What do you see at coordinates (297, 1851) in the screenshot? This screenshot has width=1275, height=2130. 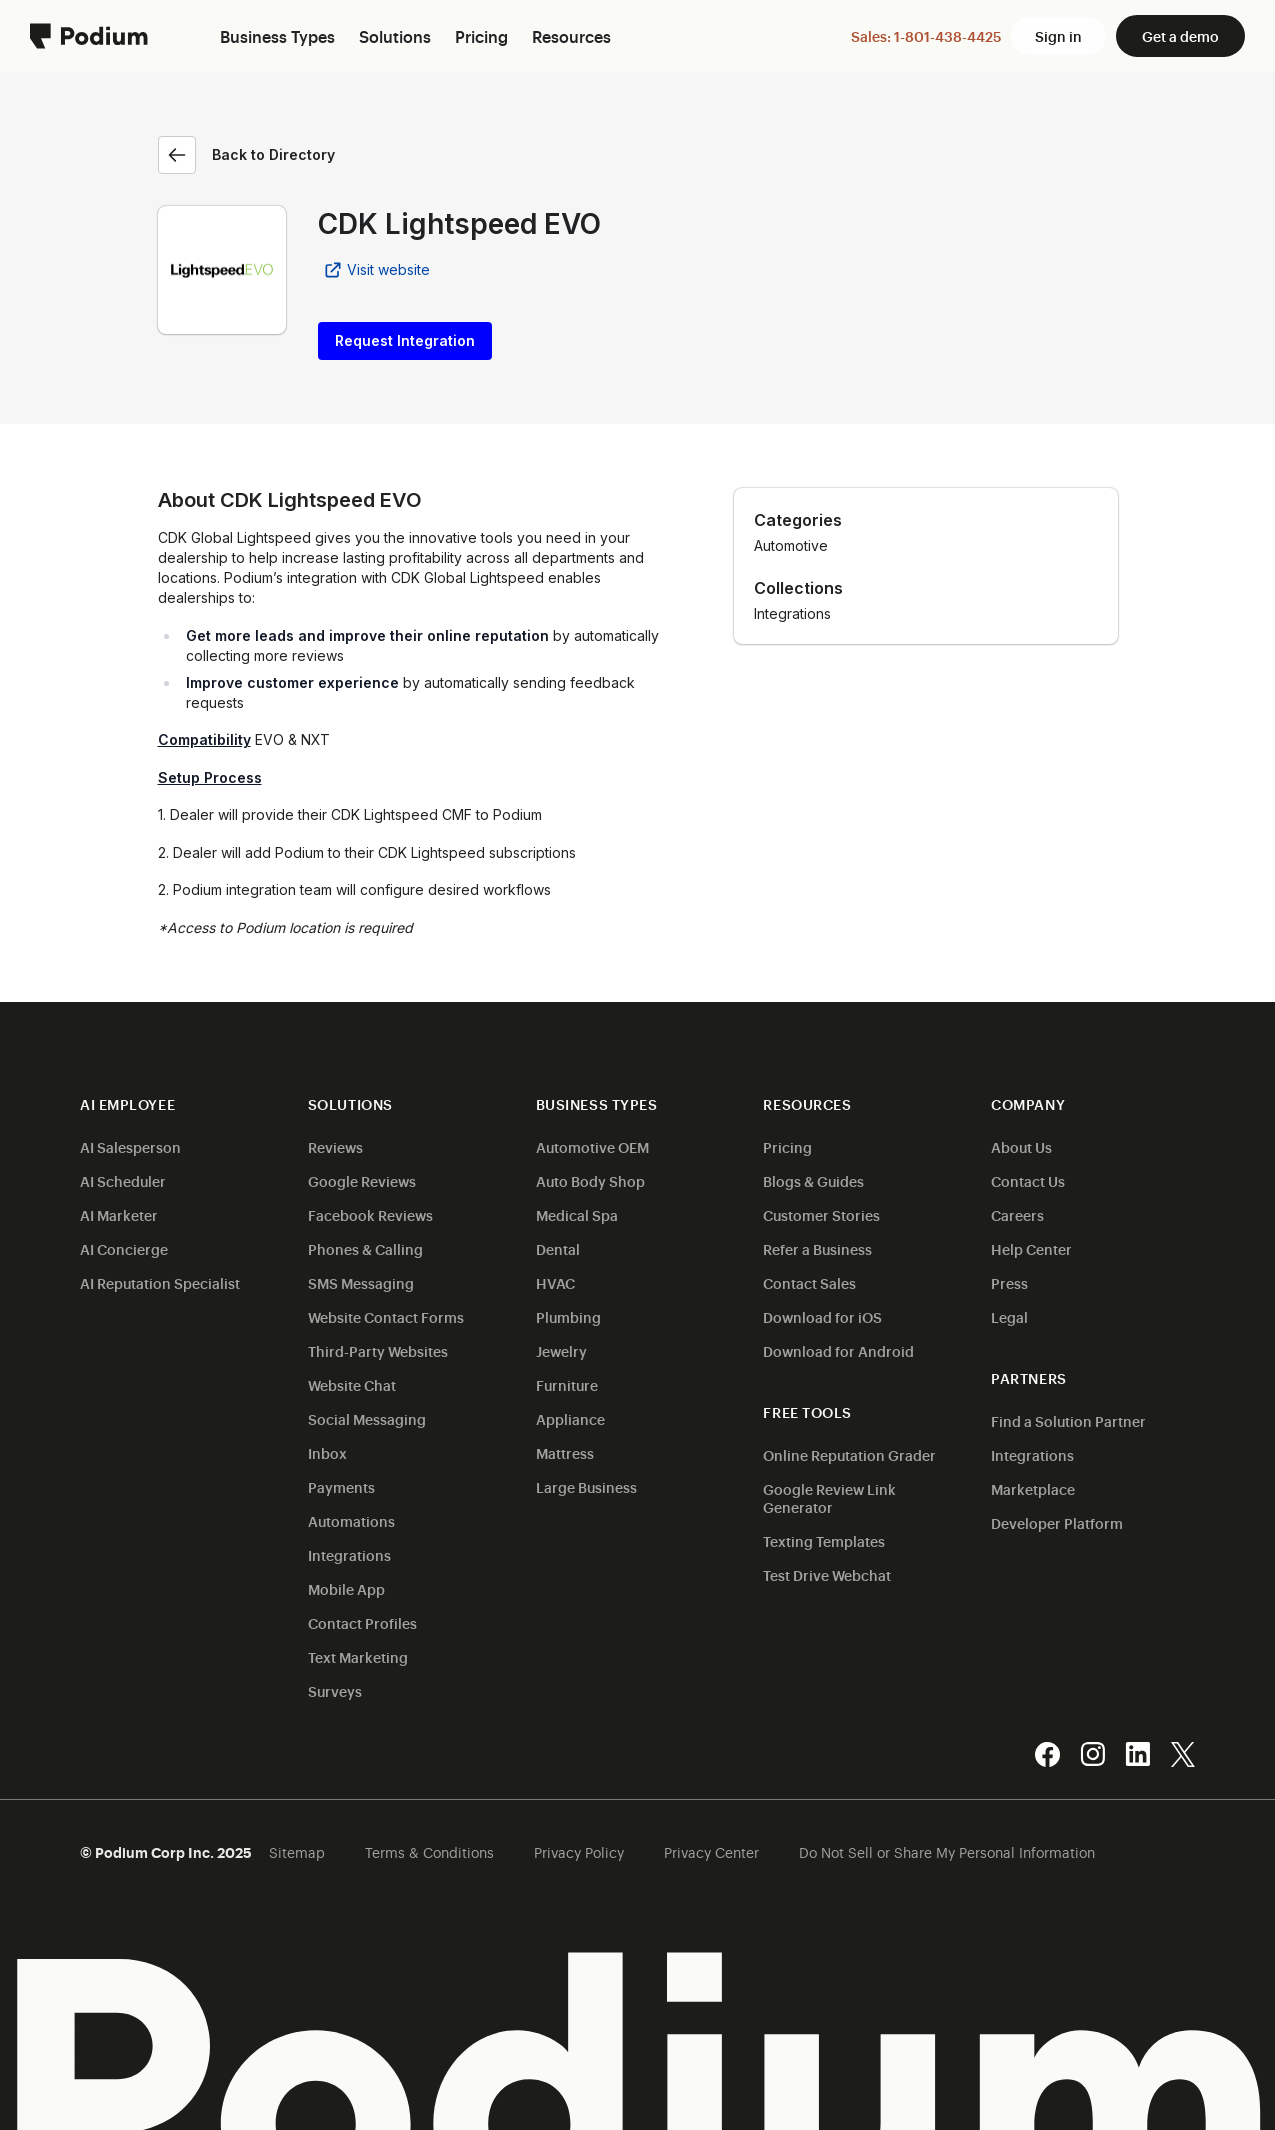 I see `Sitemap` at bounding box center [297, 1851].